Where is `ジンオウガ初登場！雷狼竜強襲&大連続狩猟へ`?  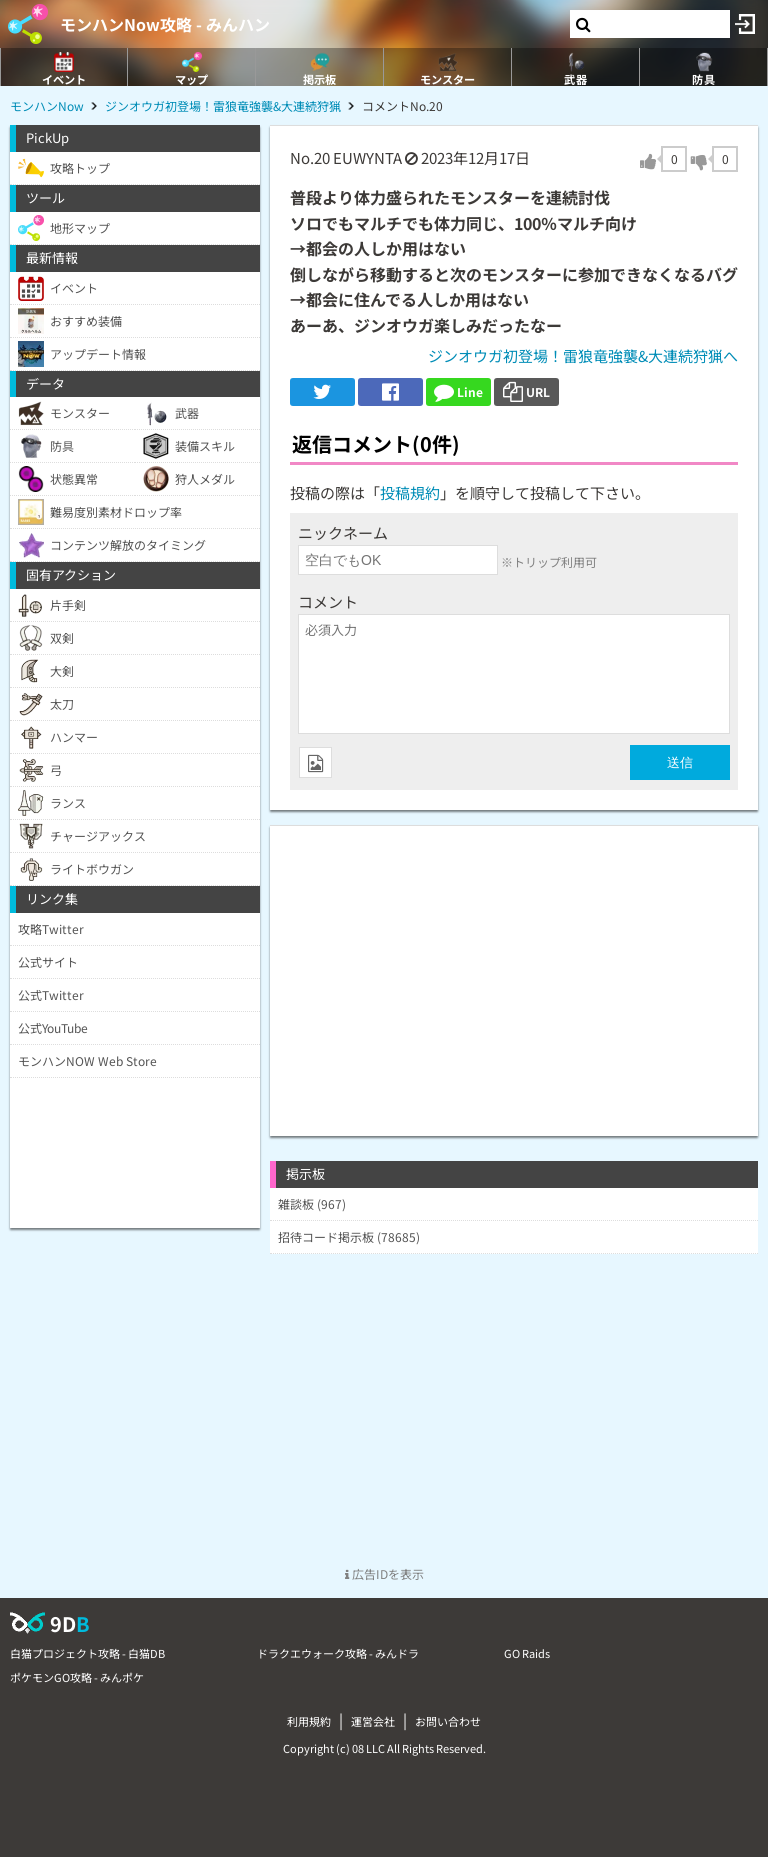
ジンオウガ初登場！雷狼竜強襲&大連続狩猟へ is located at coordinates (583, 355).